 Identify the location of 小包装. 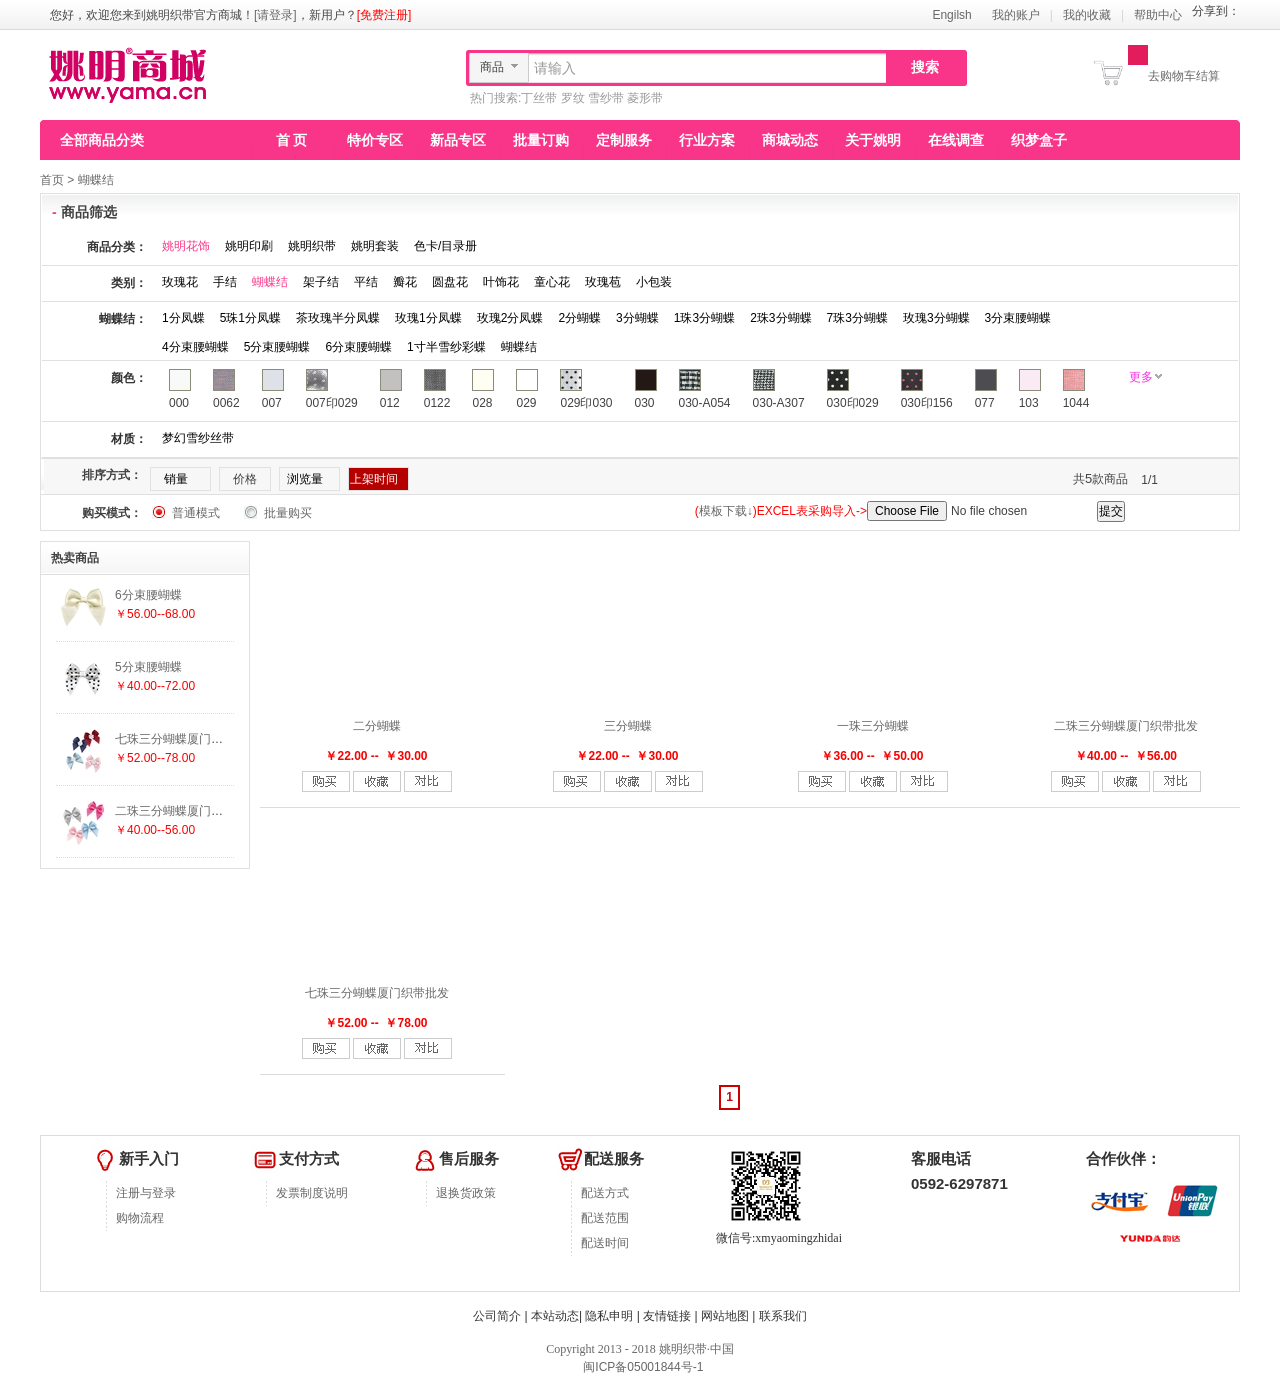
(654, 282).